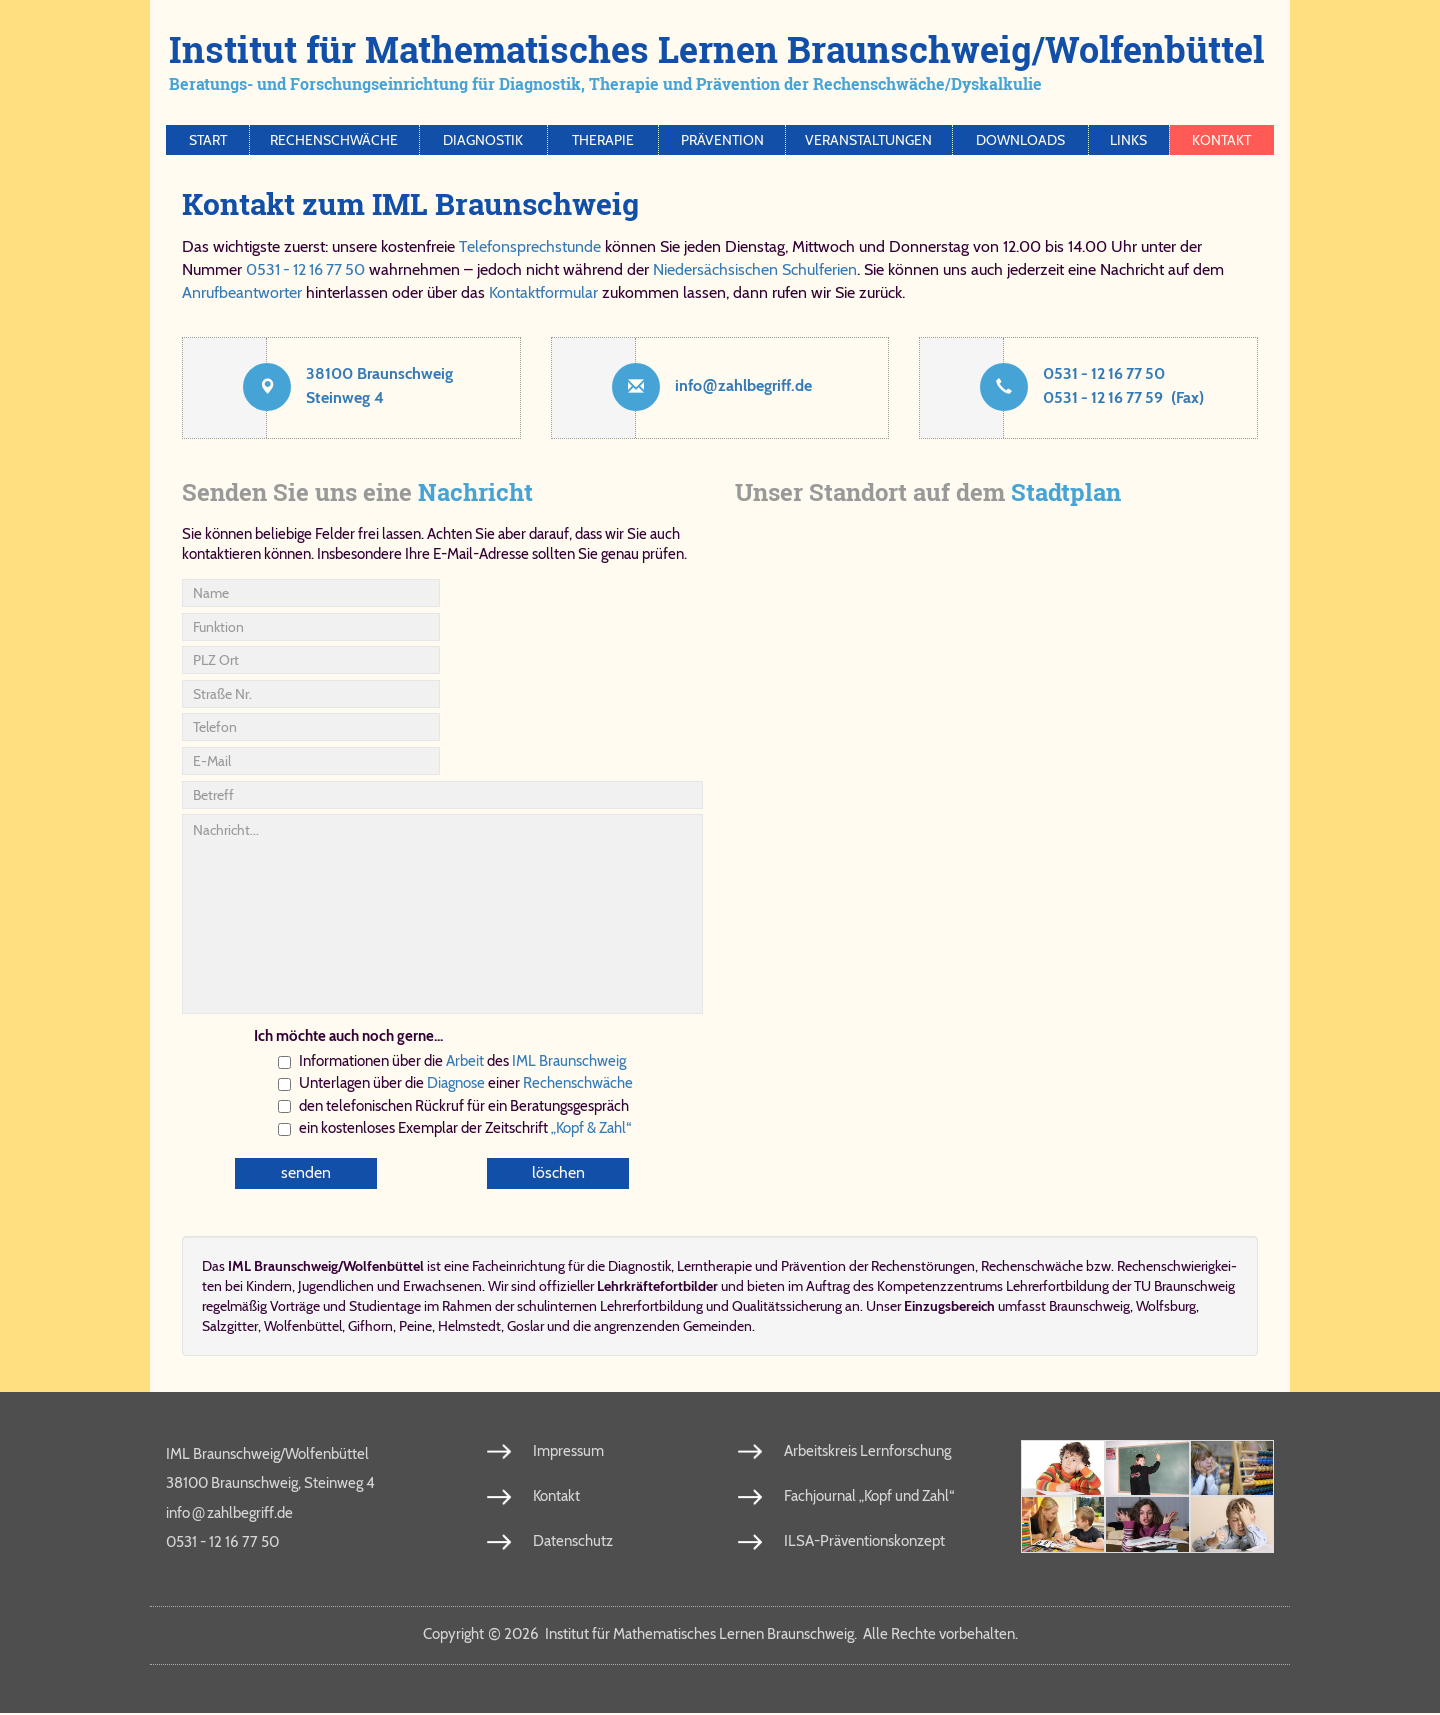 Image resolution: width=1440 pixels, height=1715 pixels. Describe the element at coordinates (722, 140) in the screenshot. I see `Prävention` at that location.